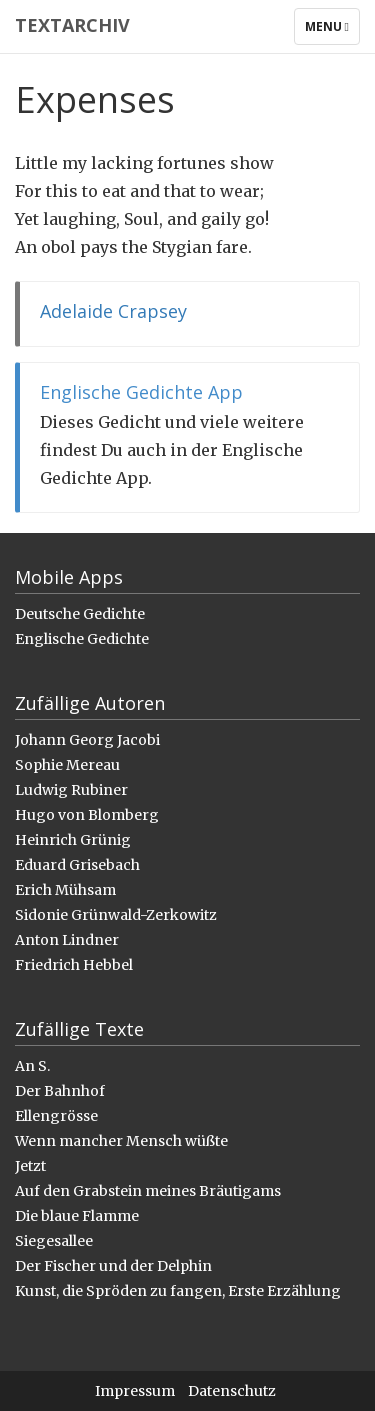  What do you see at coordinates (116, 915) in the screenshot?
I see `Sidonie Grünwald-Zerkowitz` at bounding box center [116, 915].